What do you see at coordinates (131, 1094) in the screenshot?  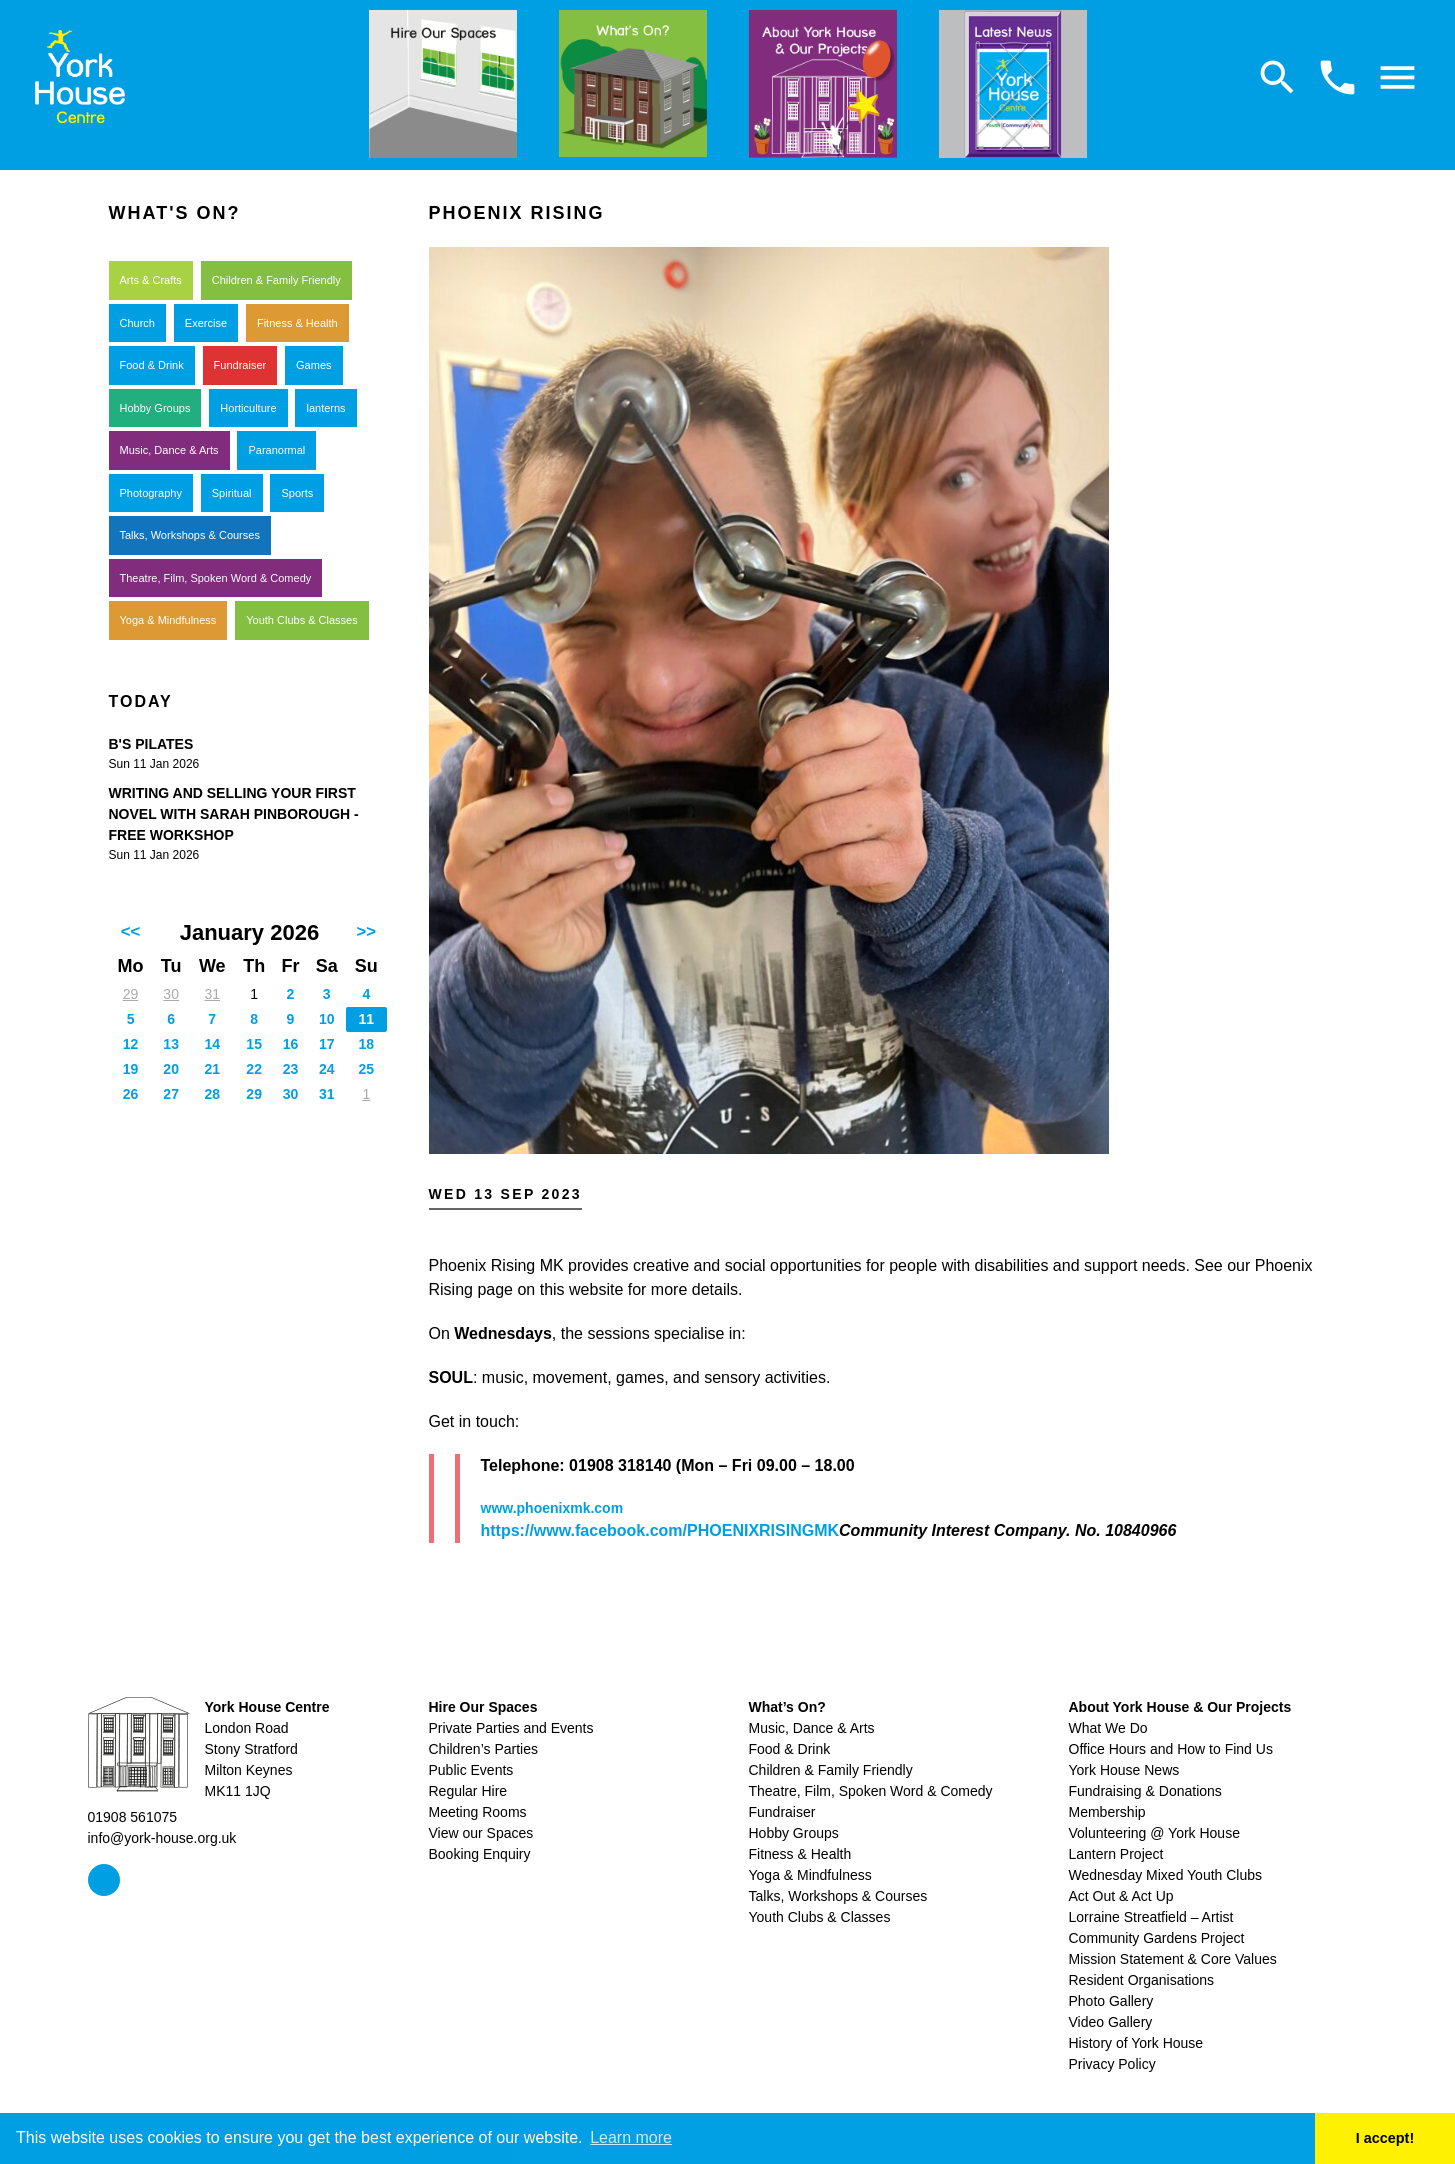 I see `26` at bounding box center [131, 1094].